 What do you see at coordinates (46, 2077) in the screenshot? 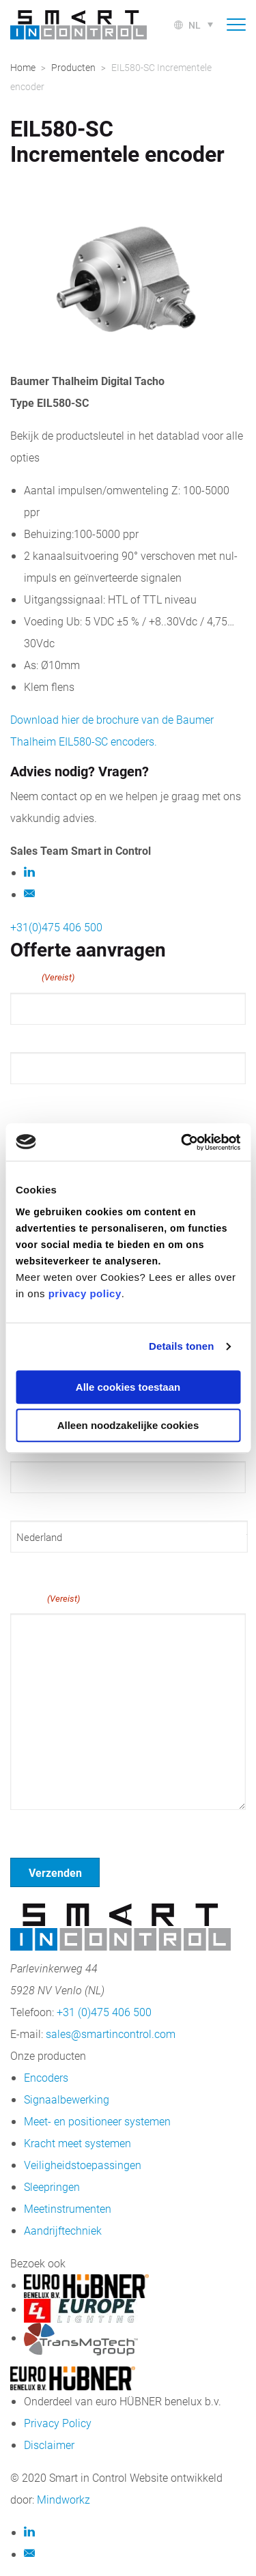
I see `Encoders` at bounding box center [46, 2077].